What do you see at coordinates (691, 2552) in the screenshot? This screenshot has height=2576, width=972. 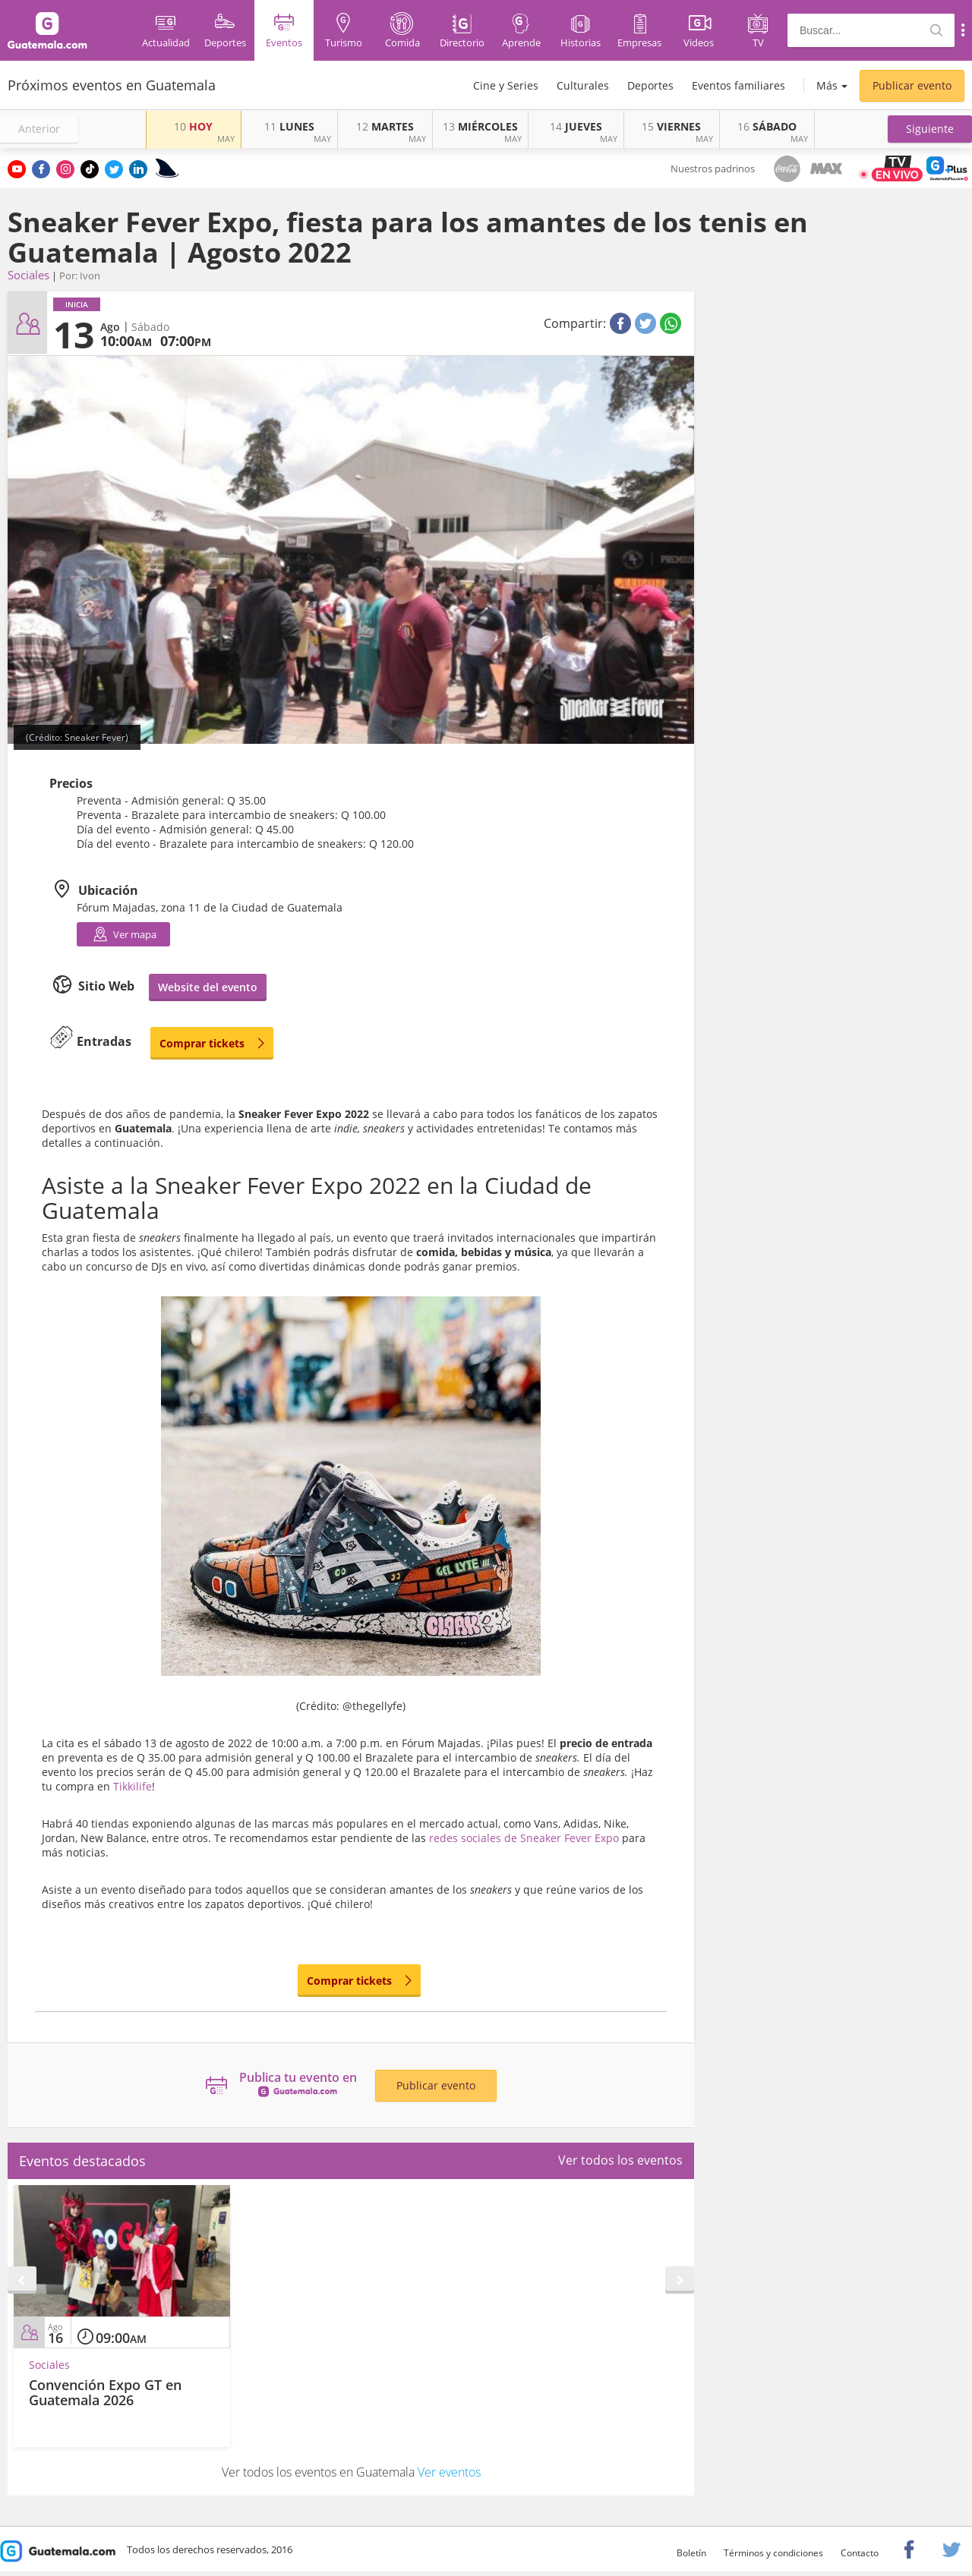 I see `Boletín` at bounding box center [691, 2552].